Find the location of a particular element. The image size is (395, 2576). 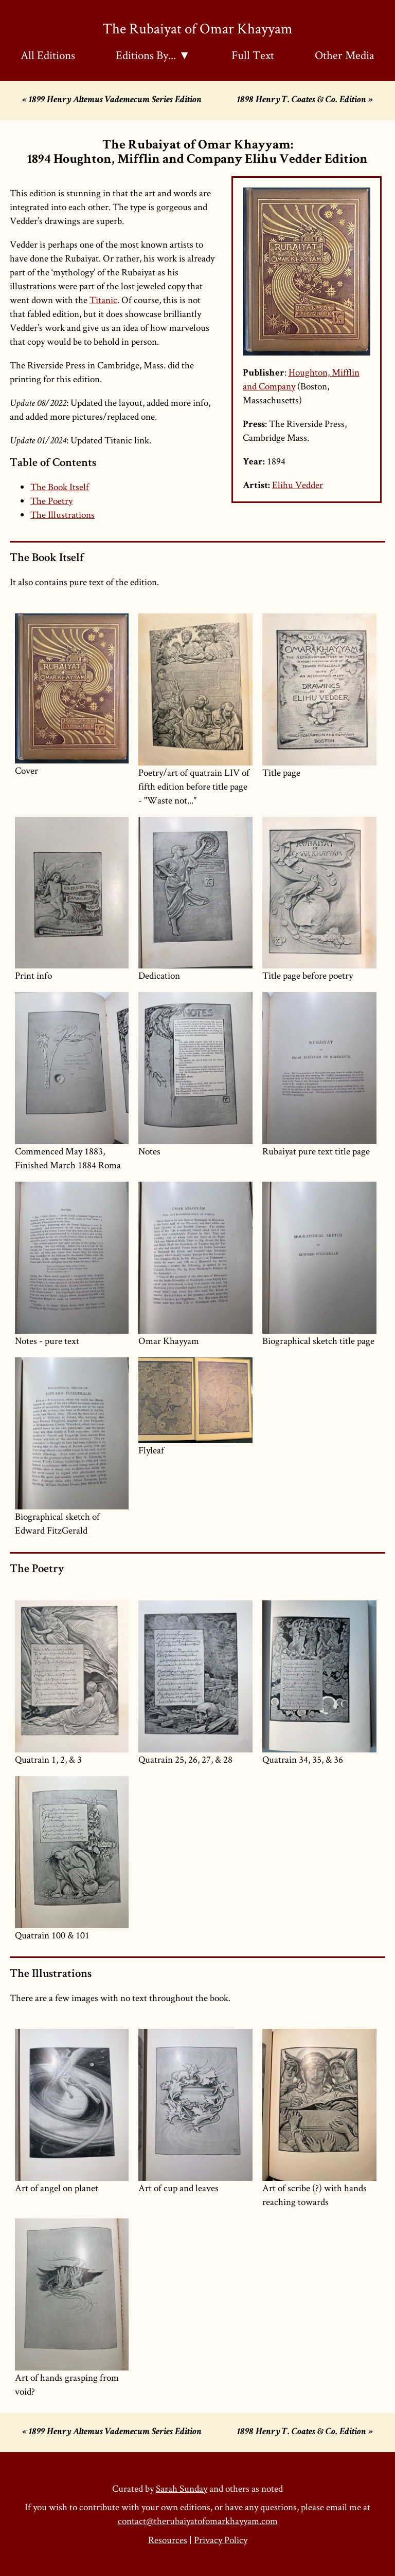

The Poetry is located at coordinates (51, 500).